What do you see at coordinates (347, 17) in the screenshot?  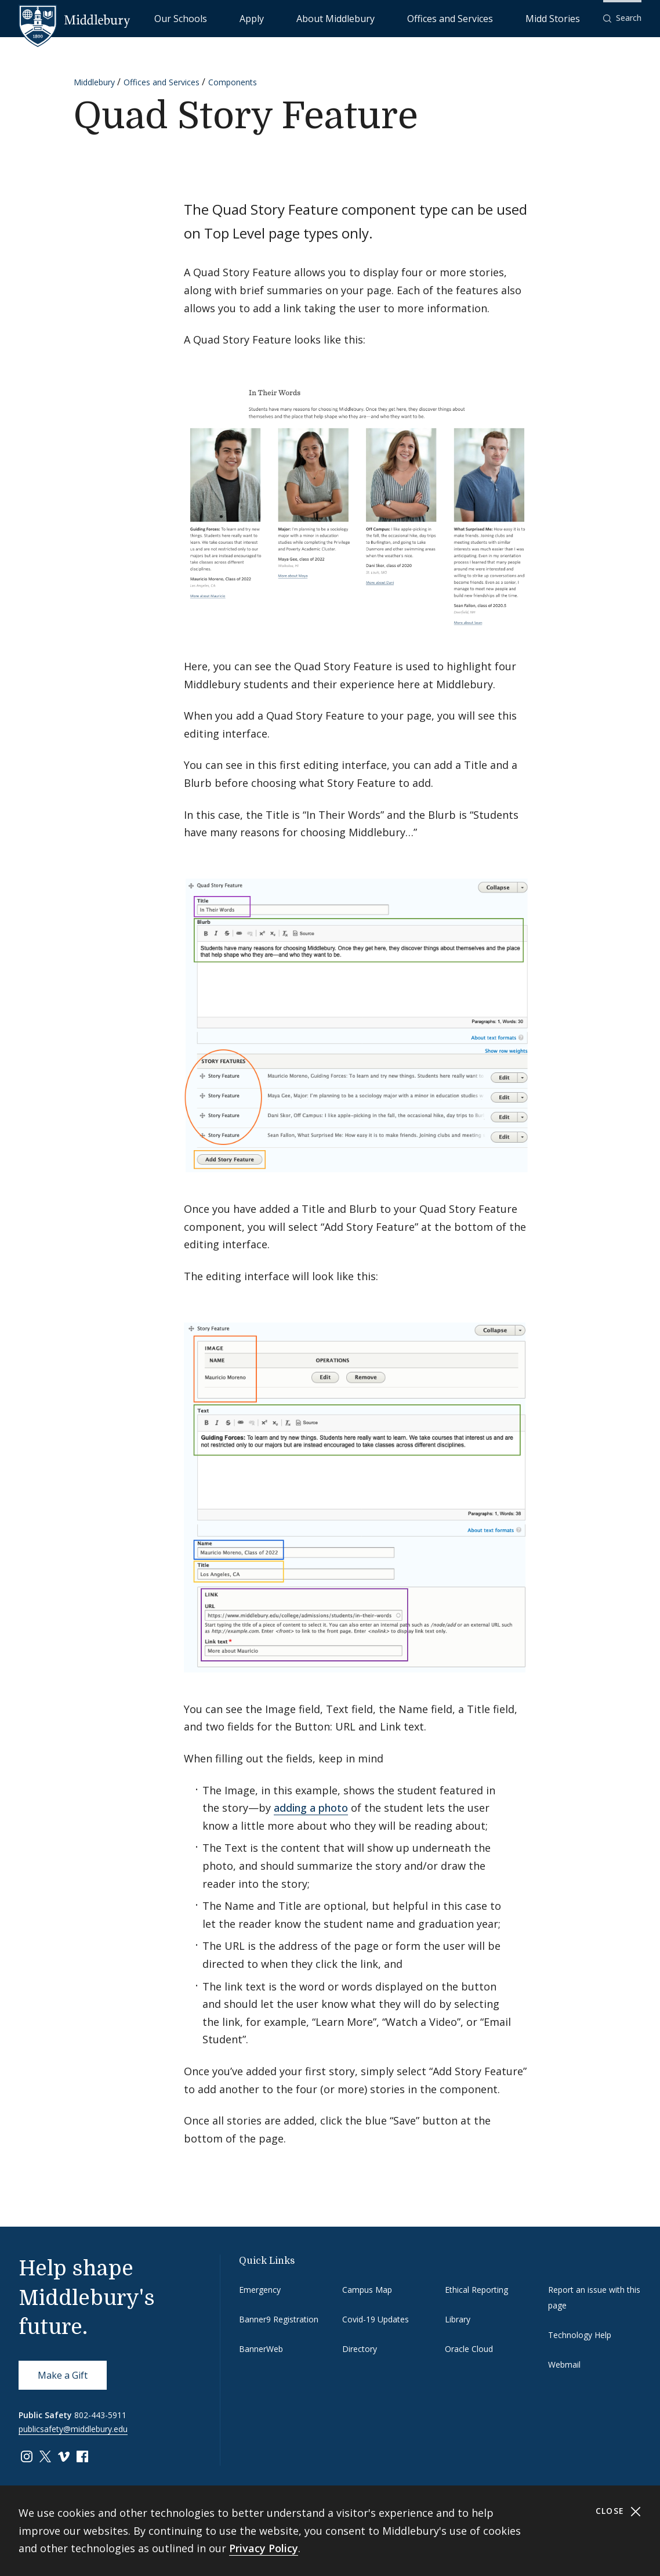 I see `Apply` at bounding box center [347, 17].